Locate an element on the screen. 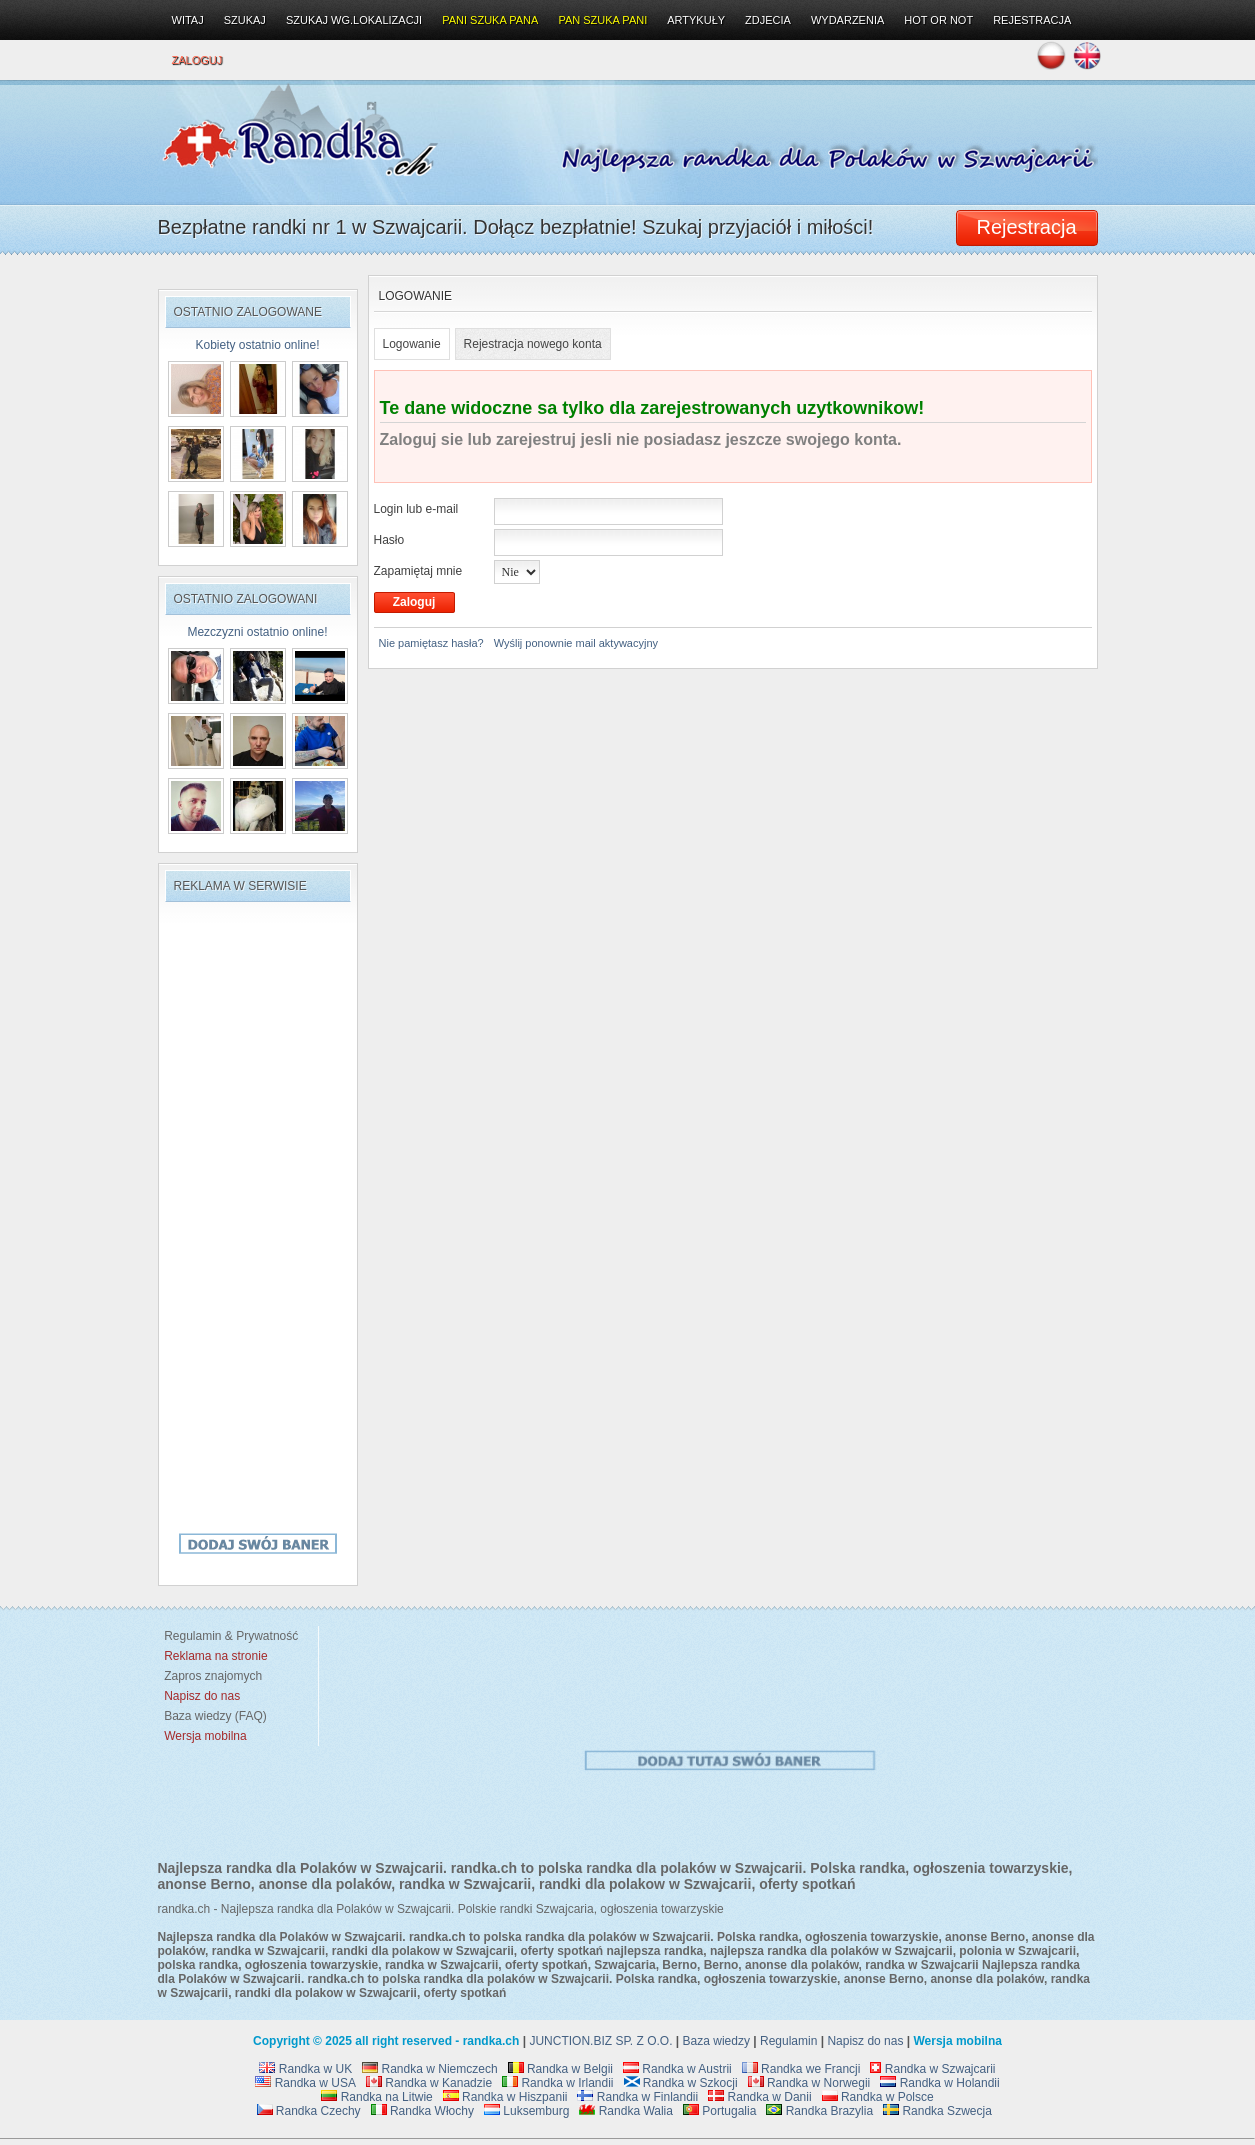 The image size is (1255, 2145). Randka Włochy is located at coordinates (422, 2111).